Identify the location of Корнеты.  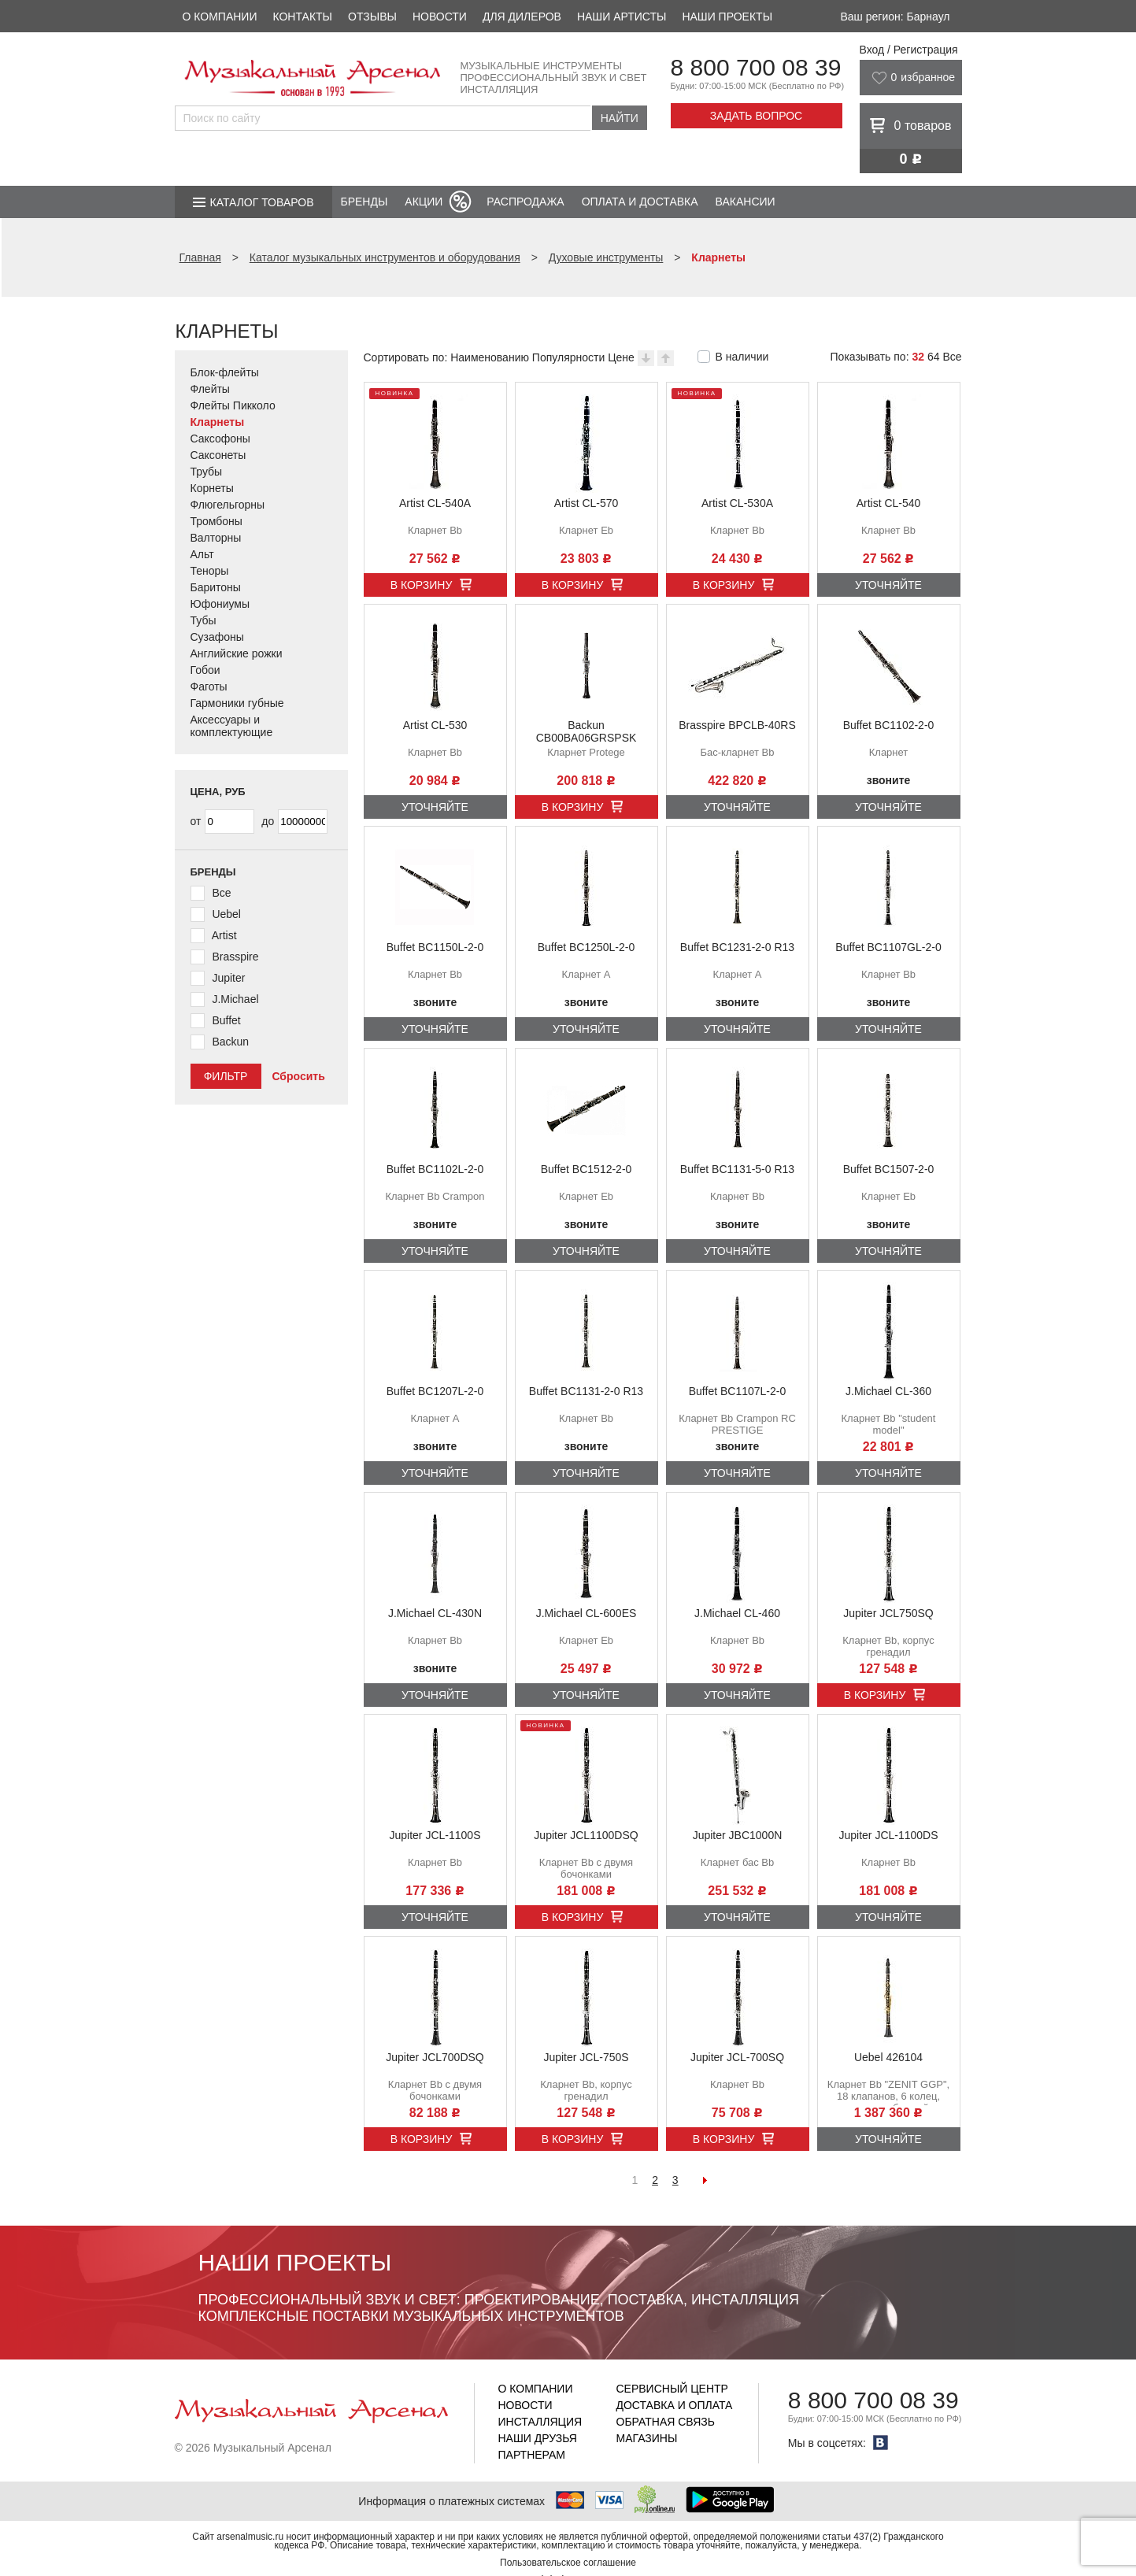
(212, 488).